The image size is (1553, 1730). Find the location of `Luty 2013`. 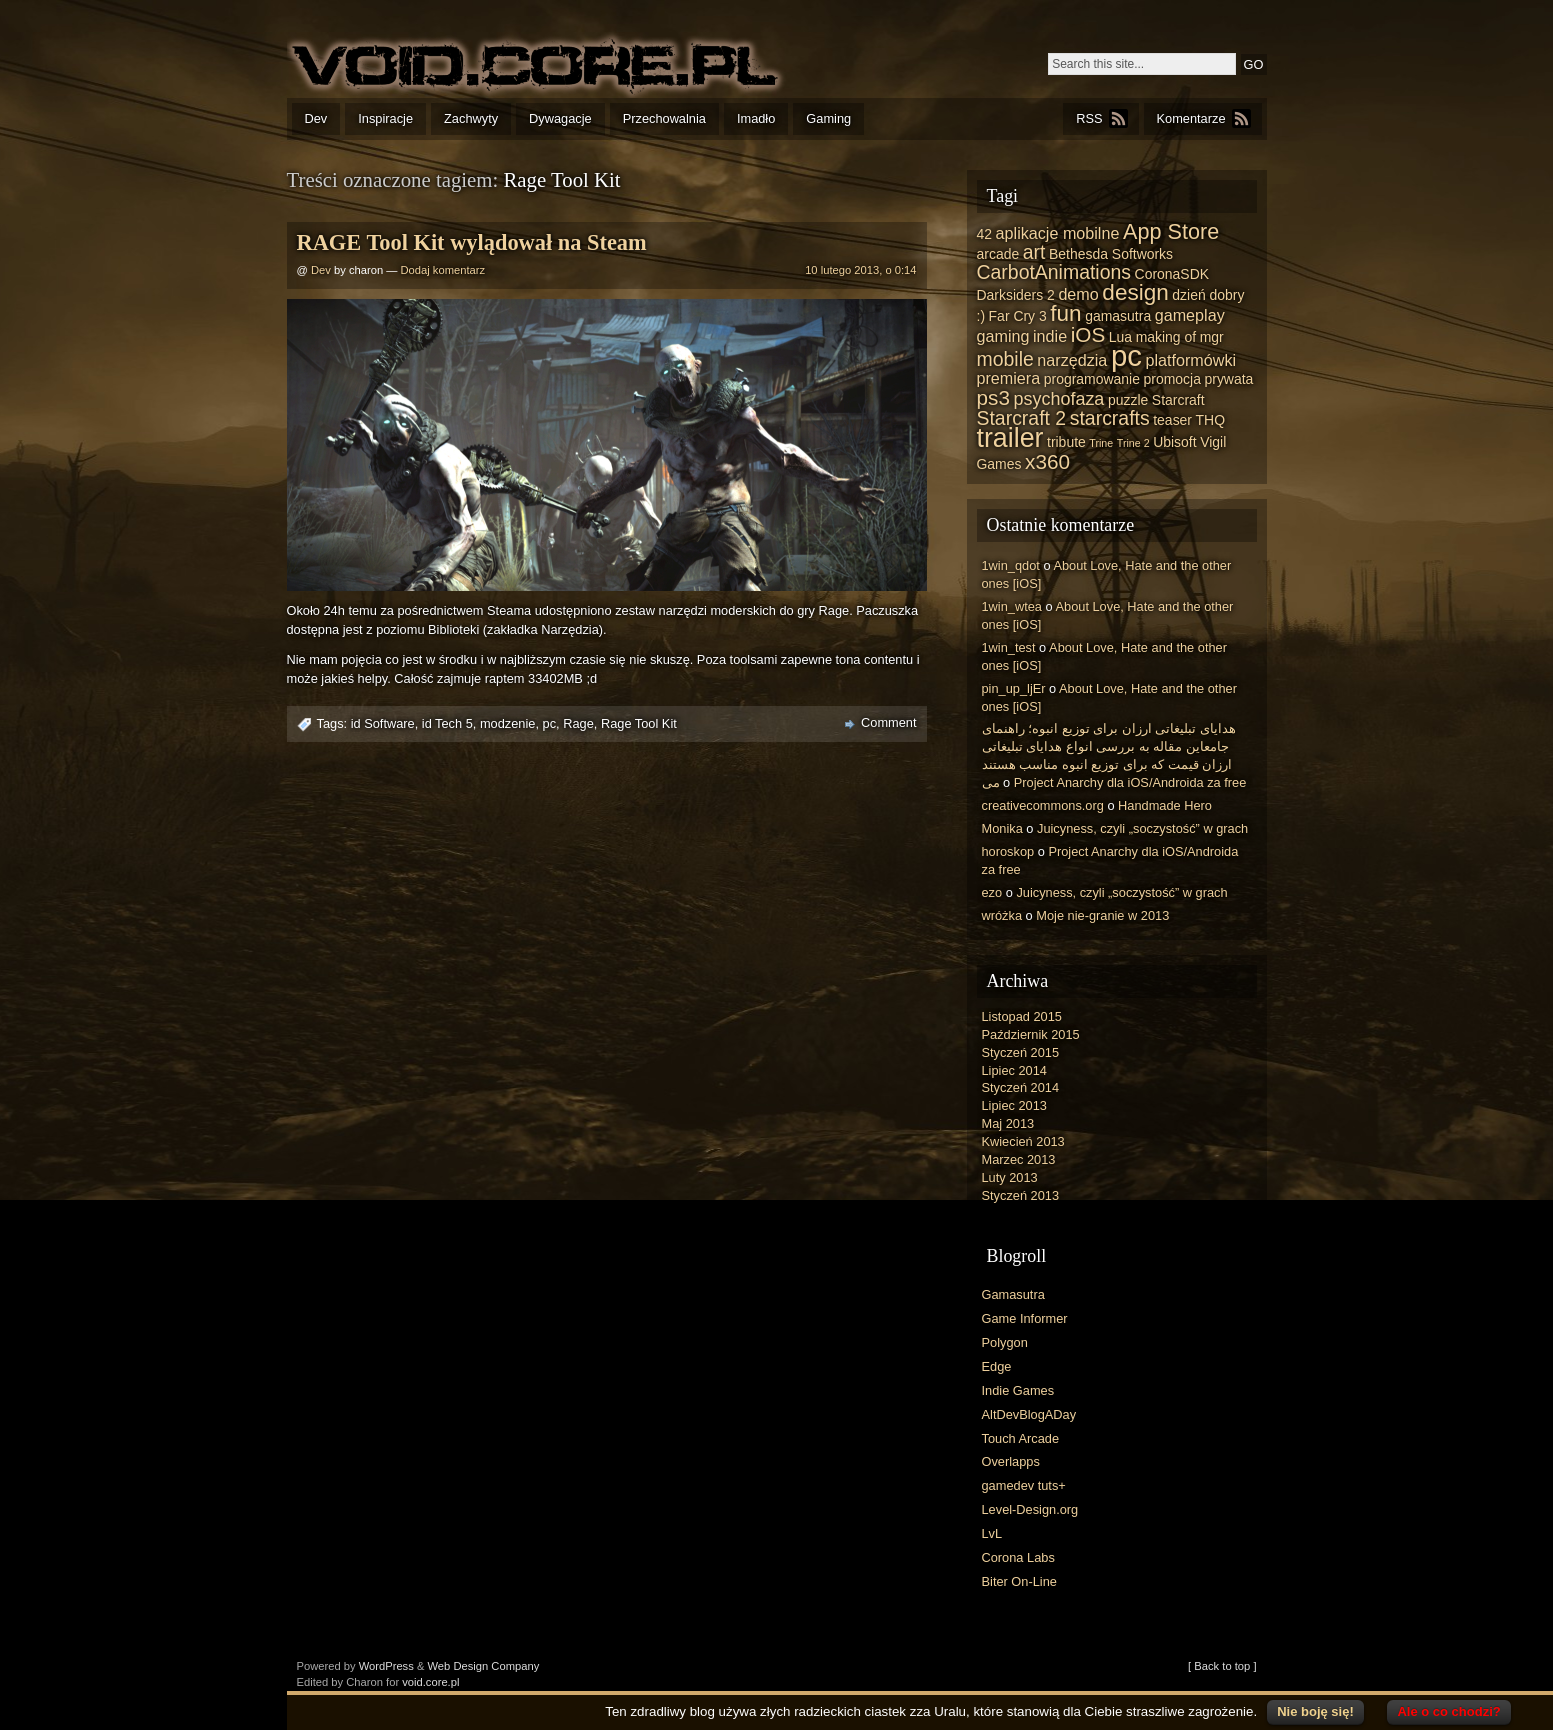

Luty 2013 is located at coordinates (1010, 1177).